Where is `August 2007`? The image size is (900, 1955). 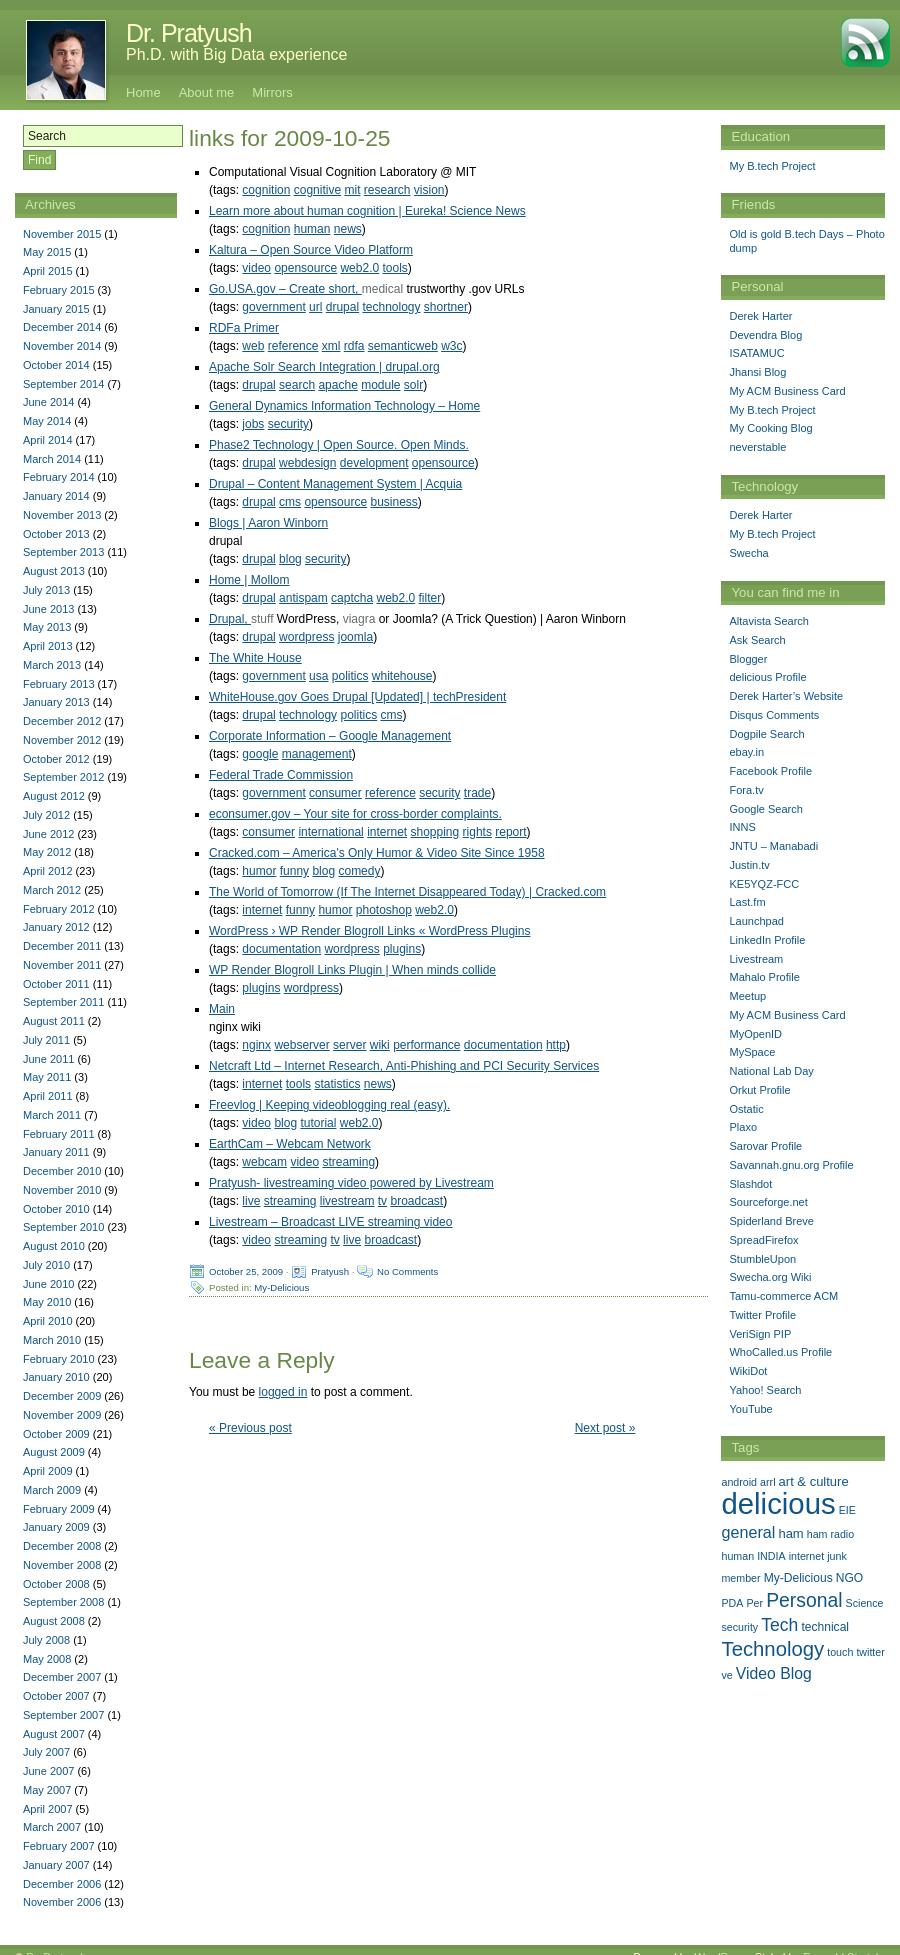
August 2007 is located at coordinates (54, 1734).